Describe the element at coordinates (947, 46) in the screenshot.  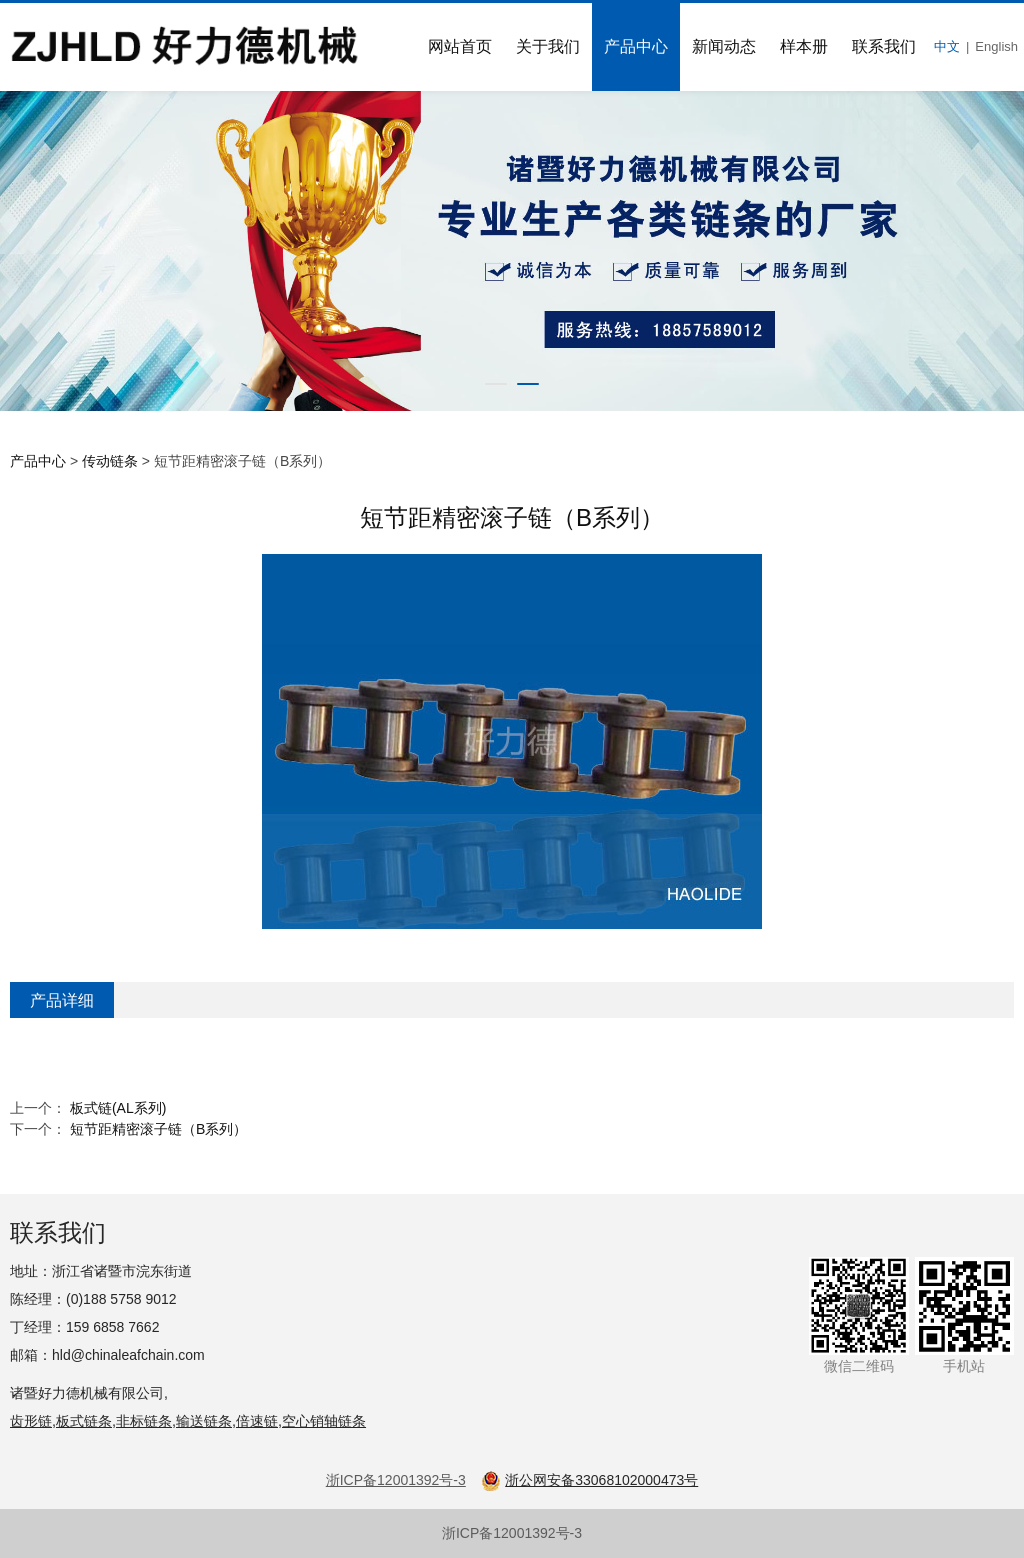
I see `中文` at that location.